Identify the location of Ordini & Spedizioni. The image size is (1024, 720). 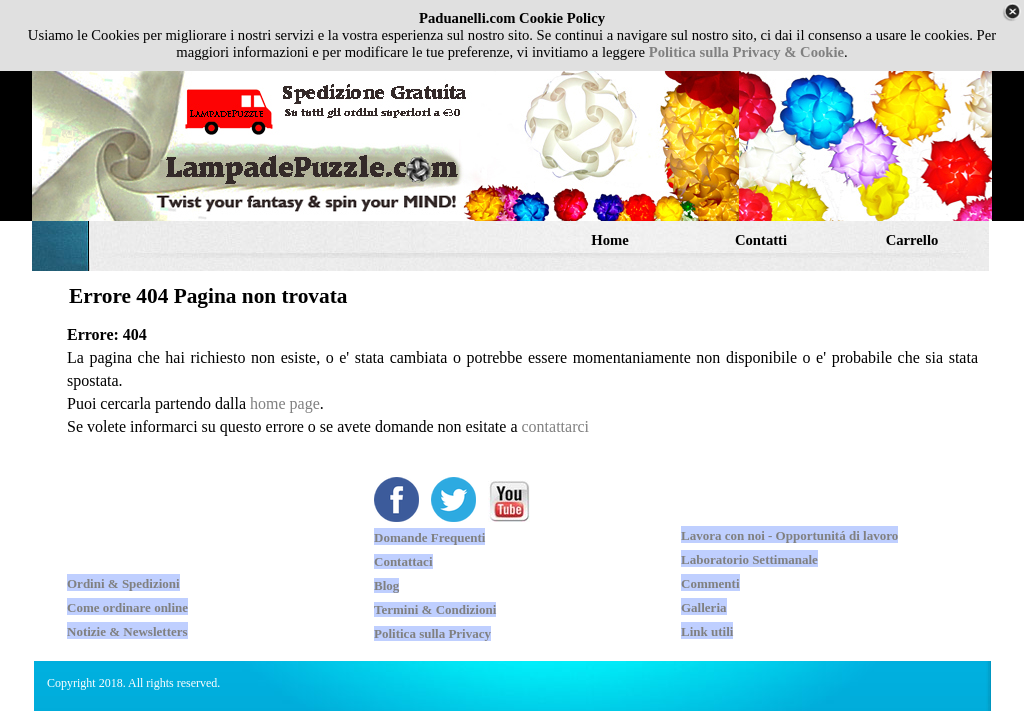
(123, 583).